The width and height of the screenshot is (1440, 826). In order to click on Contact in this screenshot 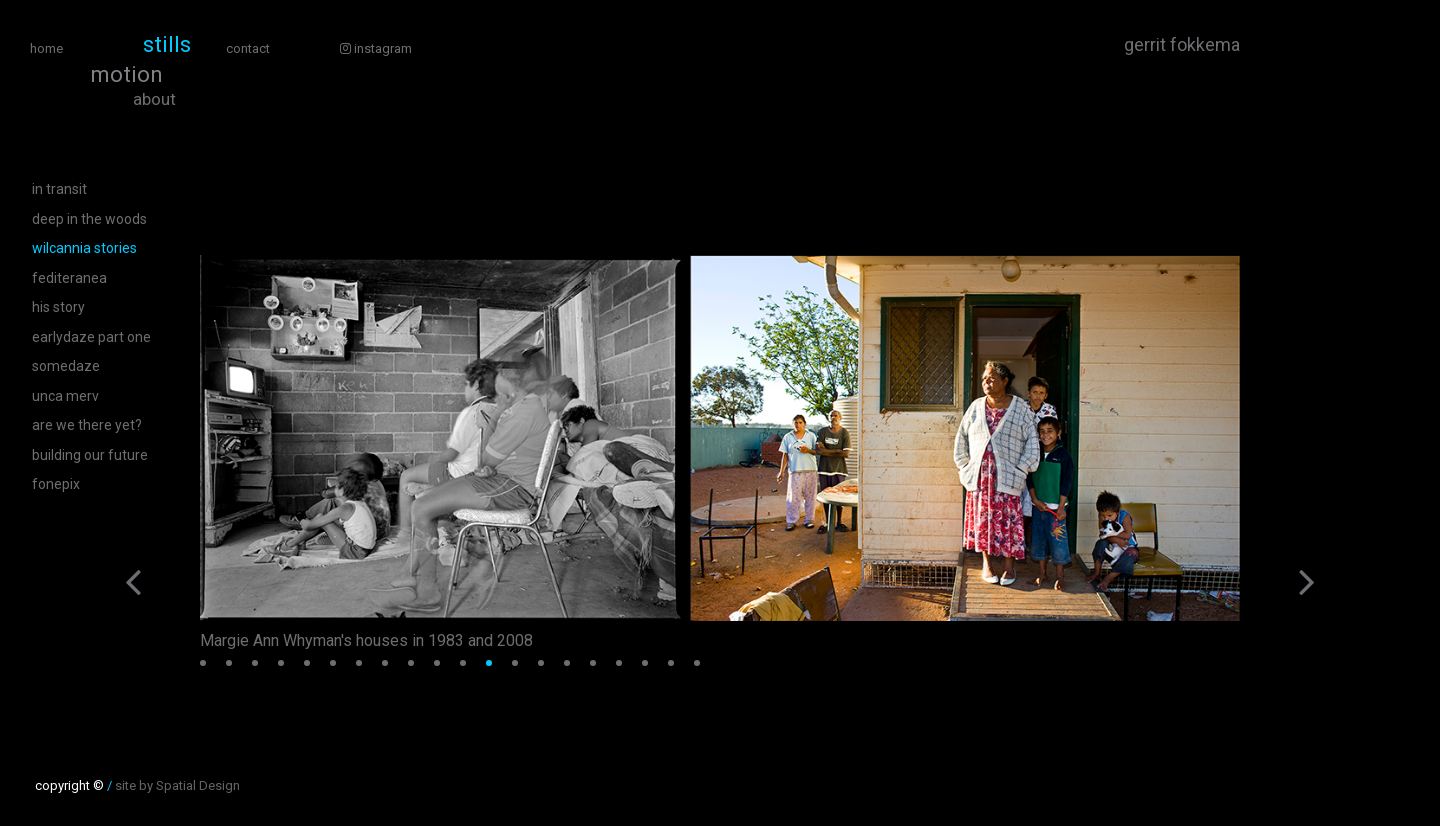, I will do `click(248, 48)`.